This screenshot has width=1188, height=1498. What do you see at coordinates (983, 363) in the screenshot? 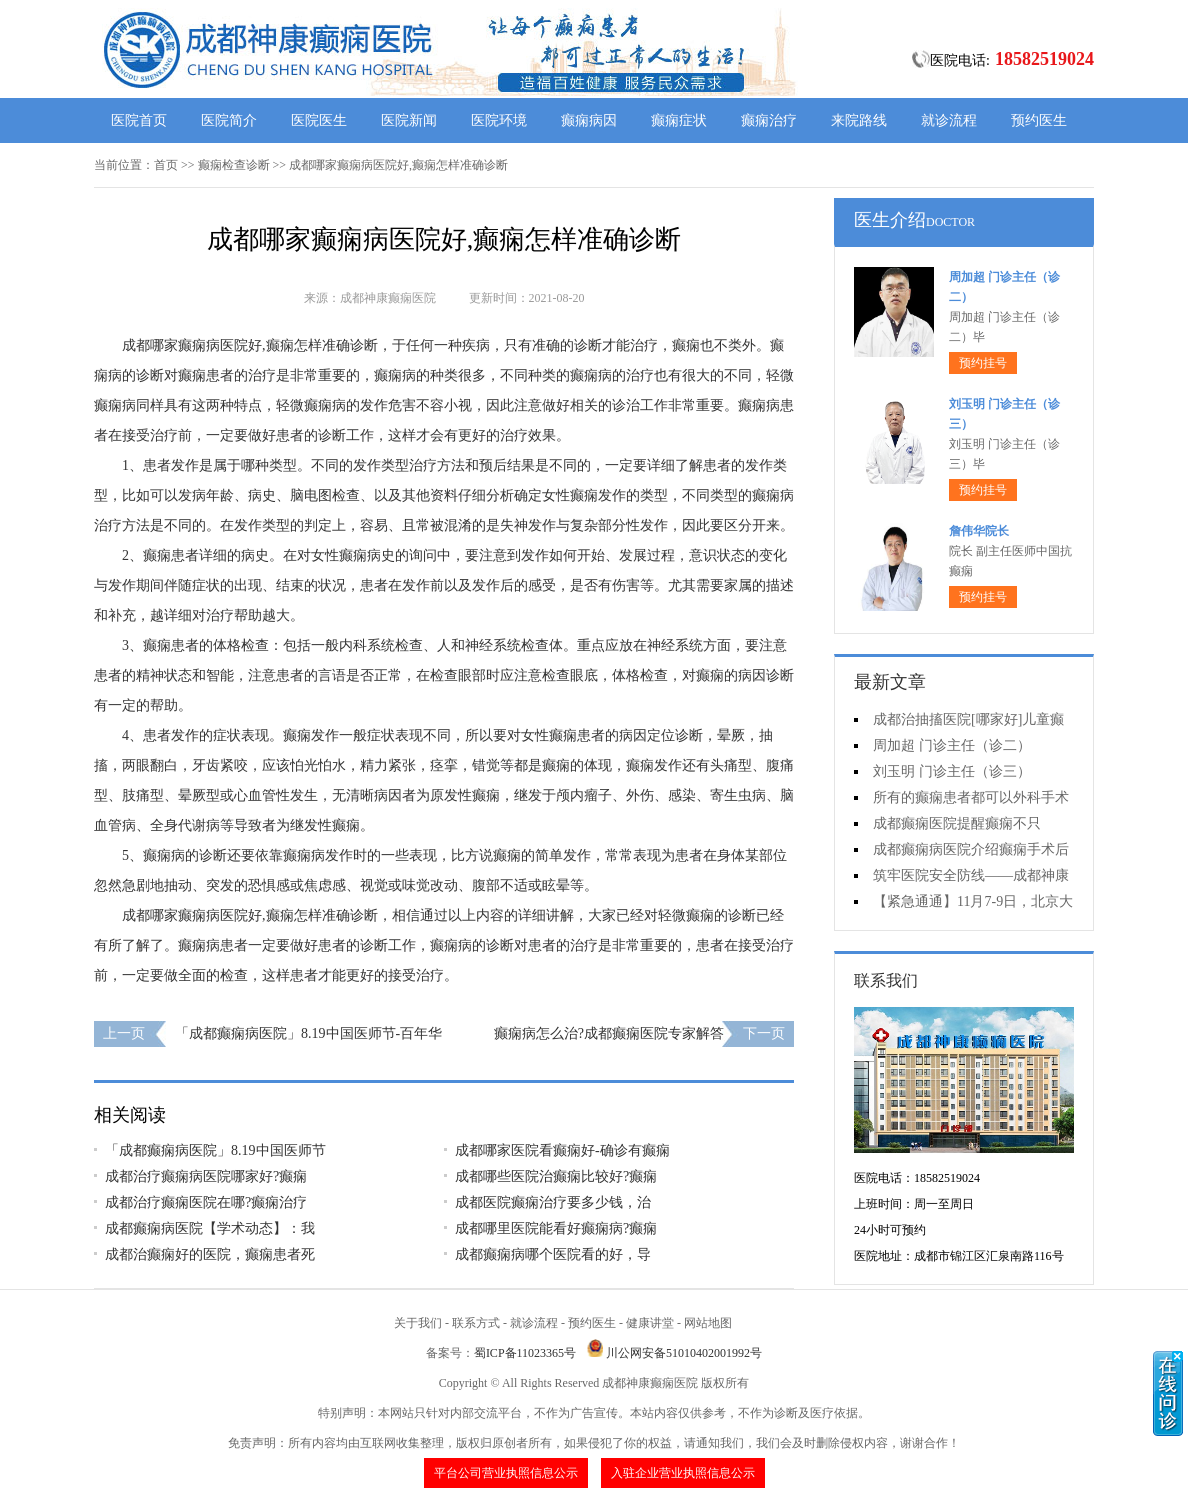
I see `预约挂号` at bounding box center [983, 363].